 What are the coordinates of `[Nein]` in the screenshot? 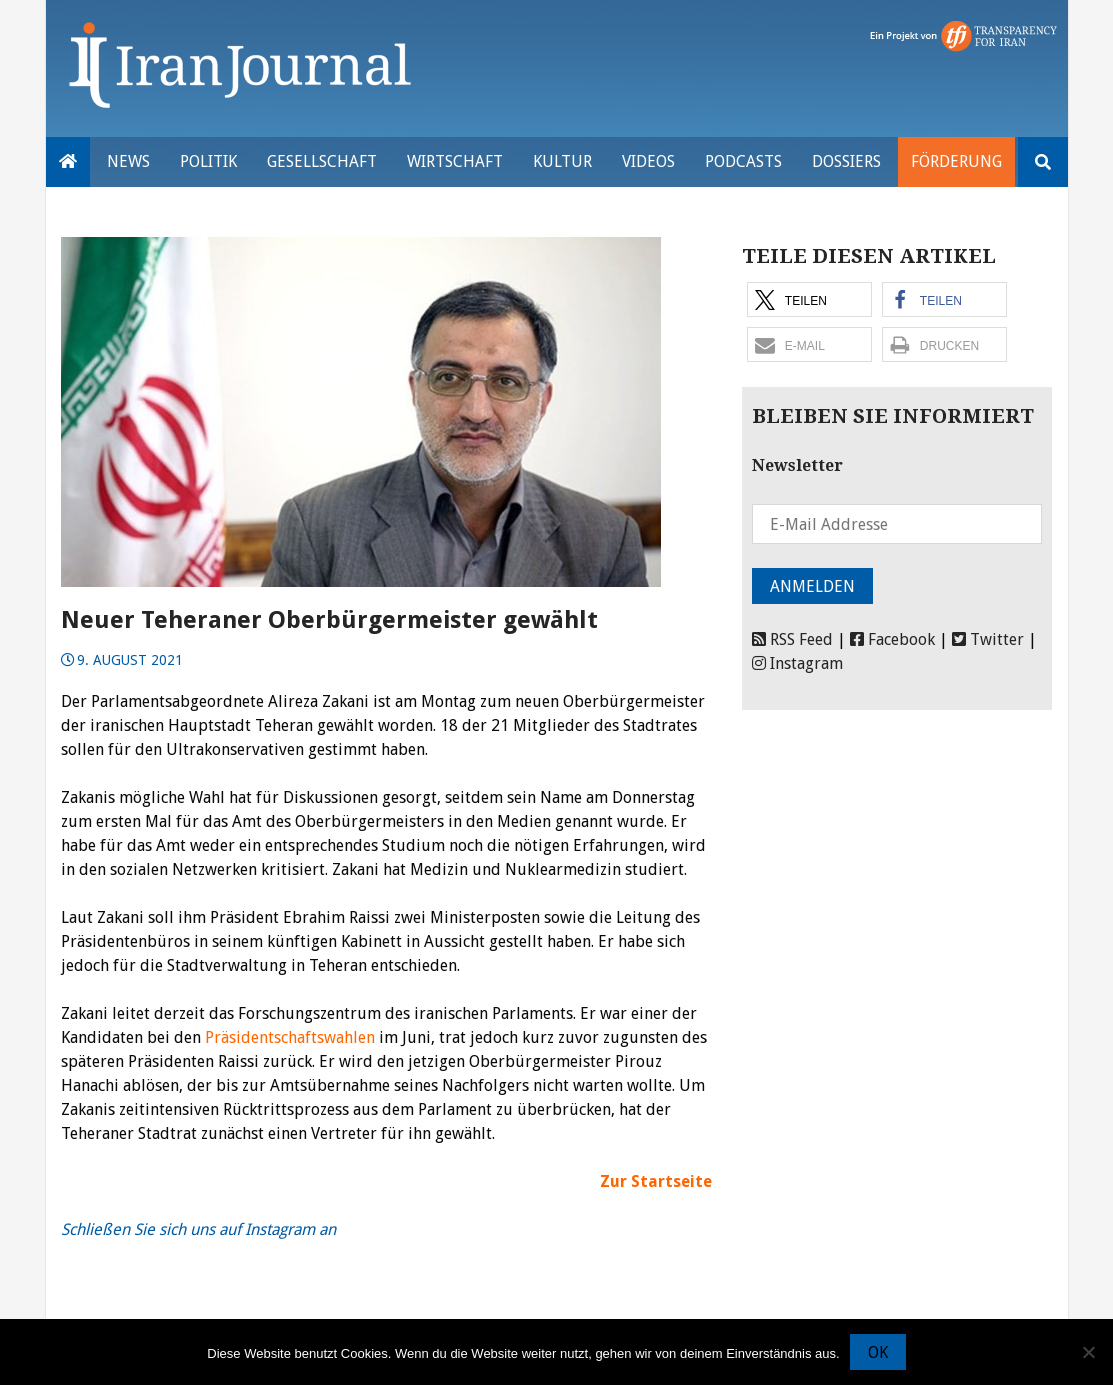 It's located at (1088, 1352).